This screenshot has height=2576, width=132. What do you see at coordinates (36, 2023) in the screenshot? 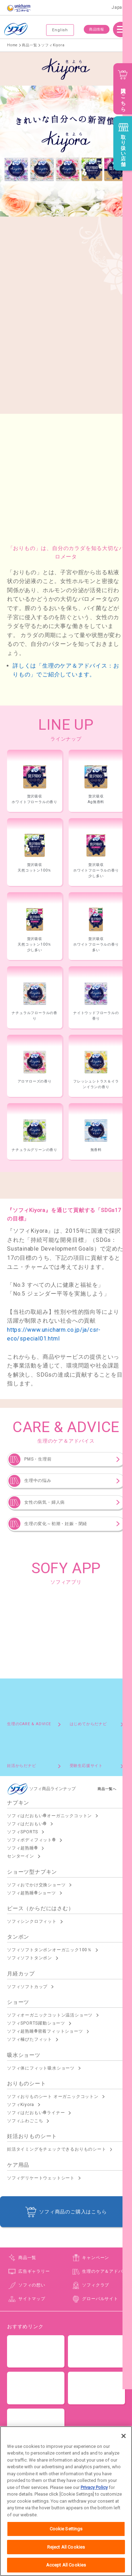
I see `ソフィSPORTS躍動ショーツ` at bounding box center [36, 2023].